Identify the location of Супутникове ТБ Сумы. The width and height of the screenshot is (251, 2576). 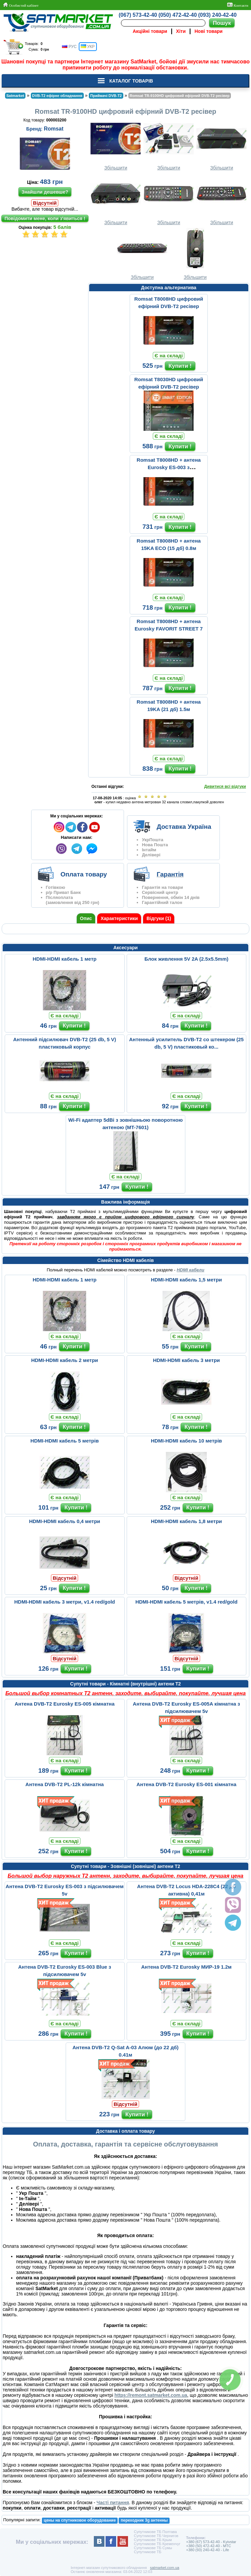
(153, 2548).